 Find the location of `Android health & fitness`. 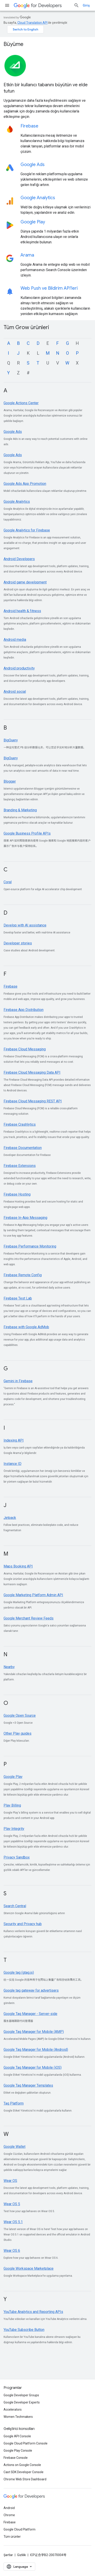

Android health & fitness is located at coordinates (22, 611).